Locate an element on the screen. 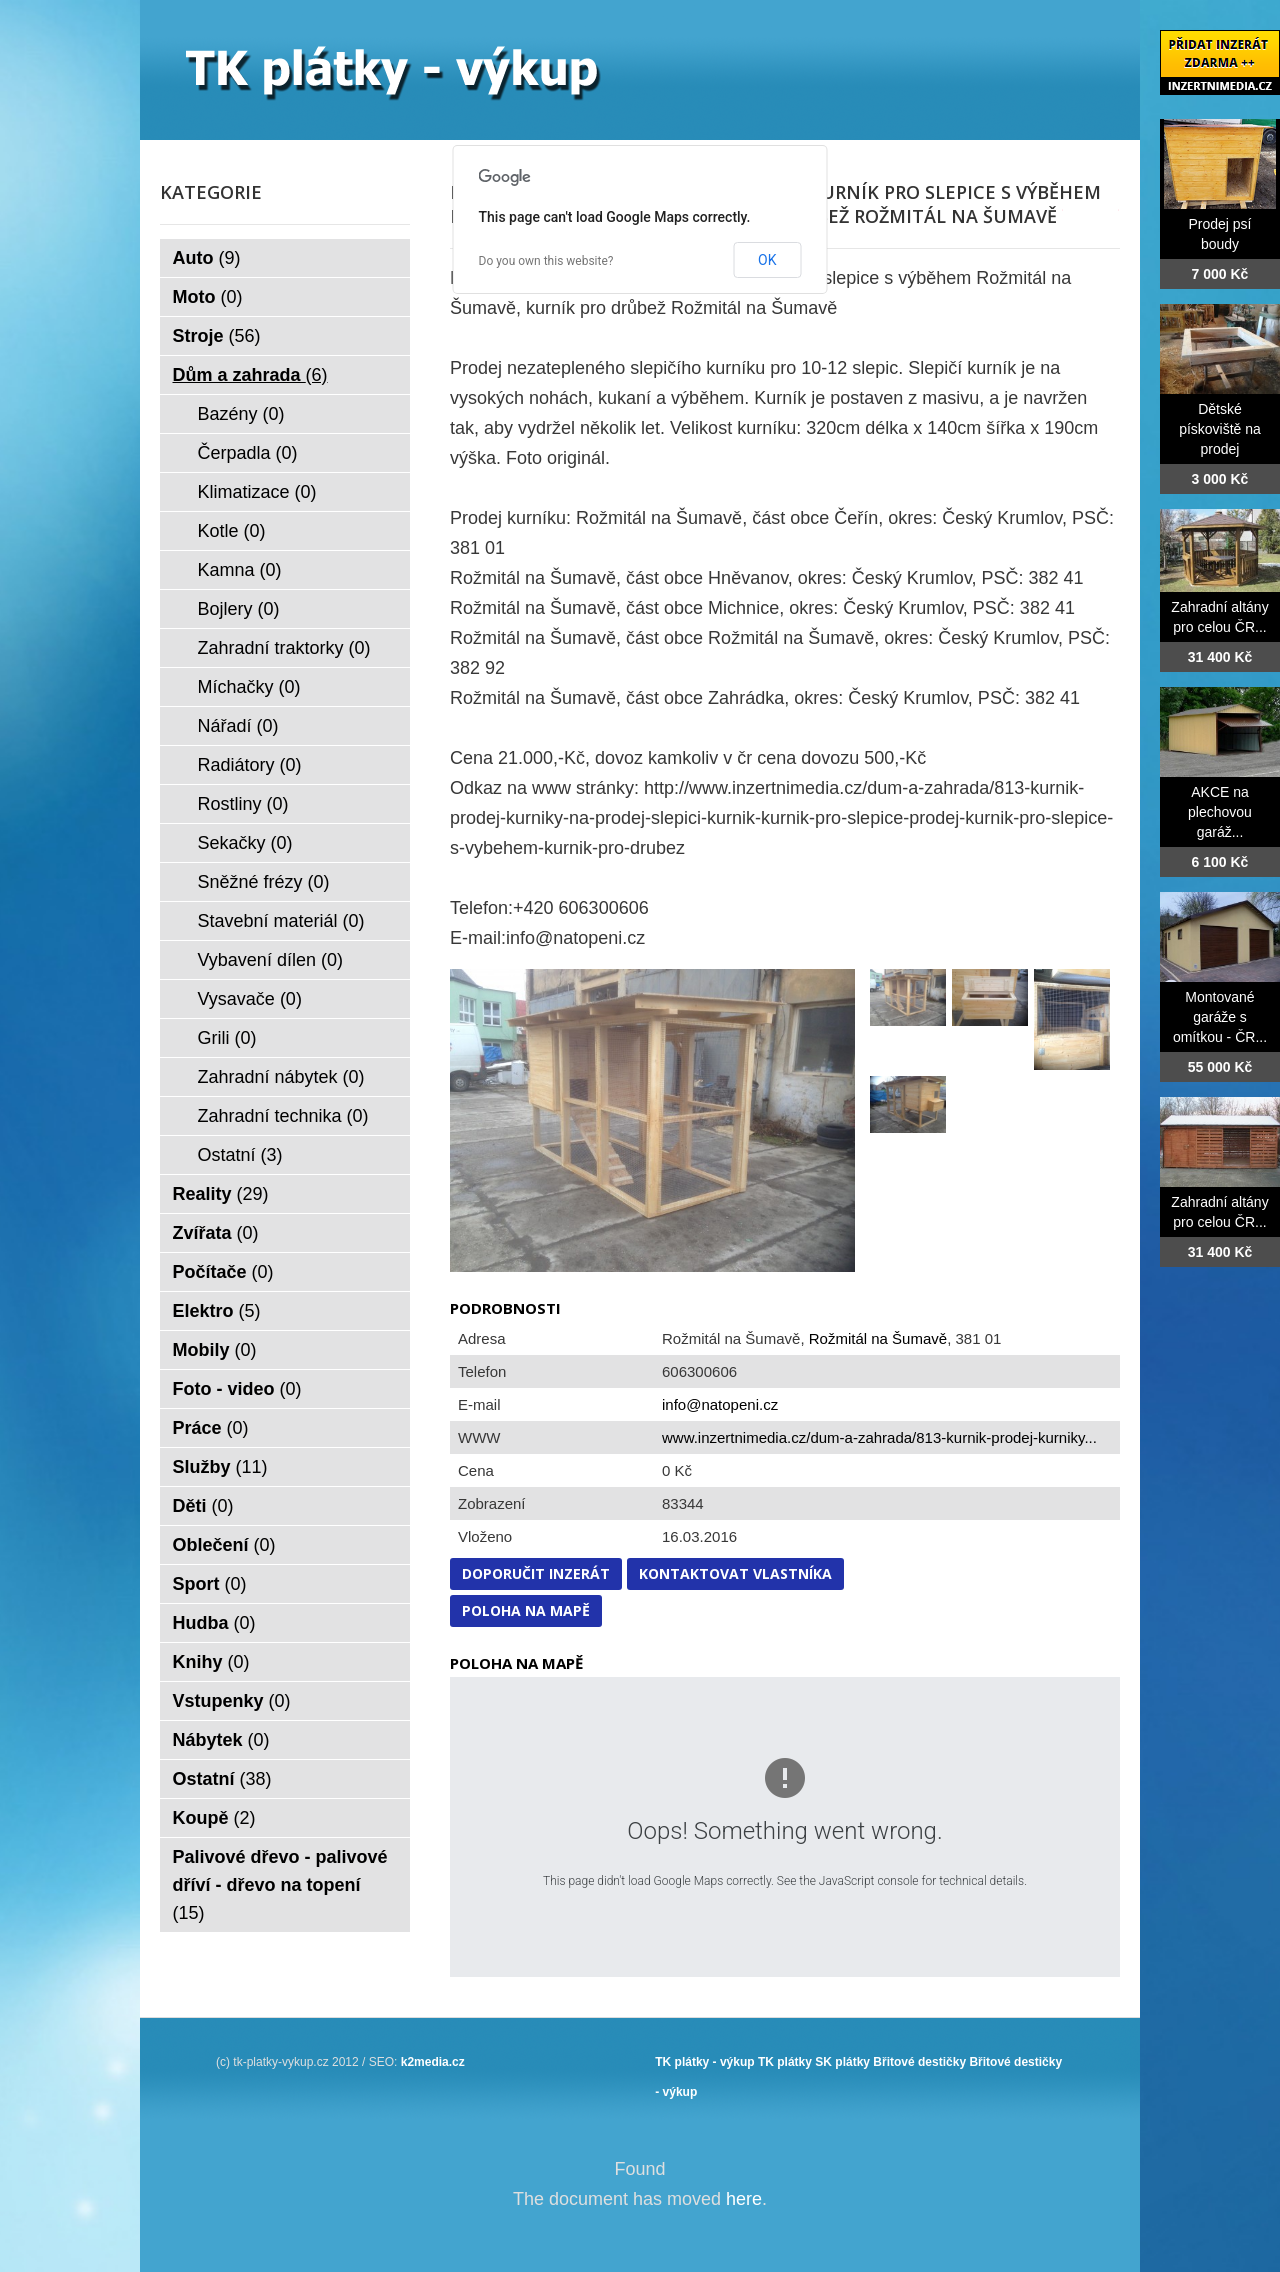 This screenshot has width=1280, height=2272. Mobily is located at coordinates (215, 1350).